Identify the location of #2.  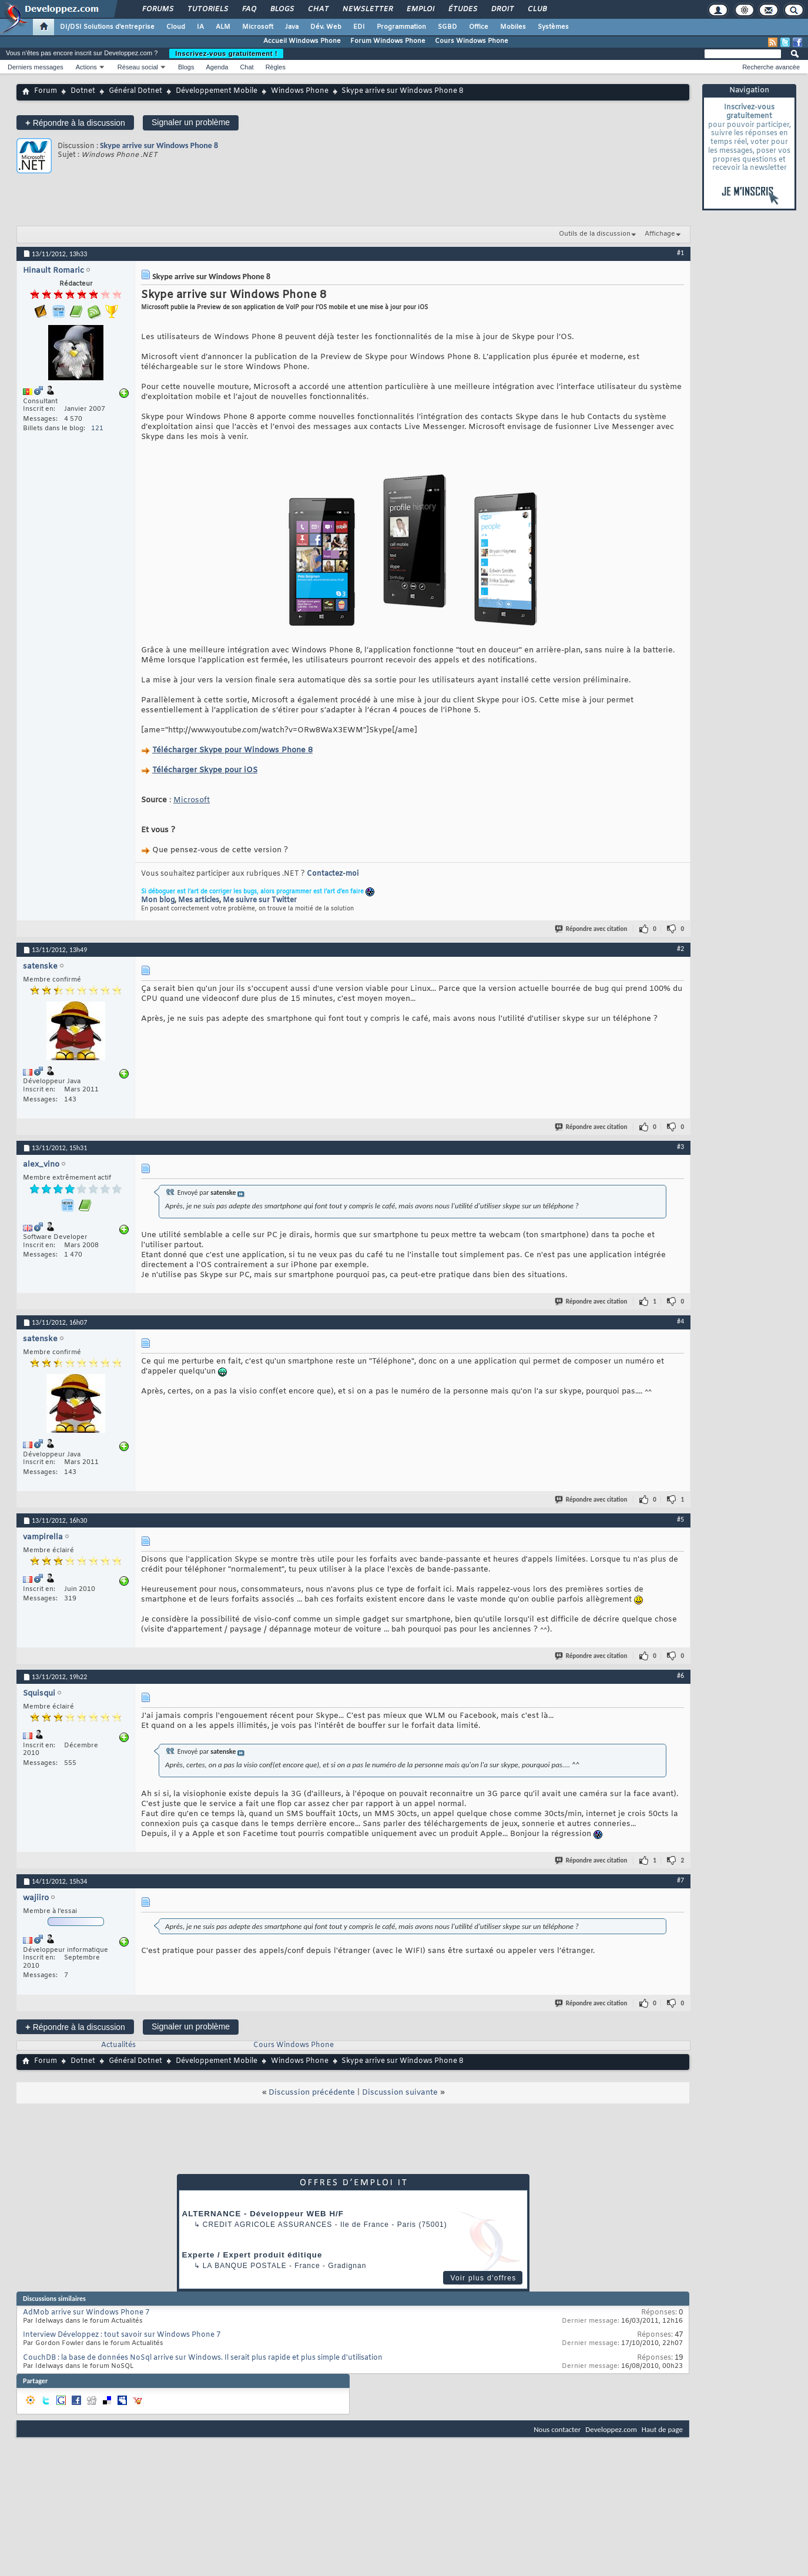
(680, 948).